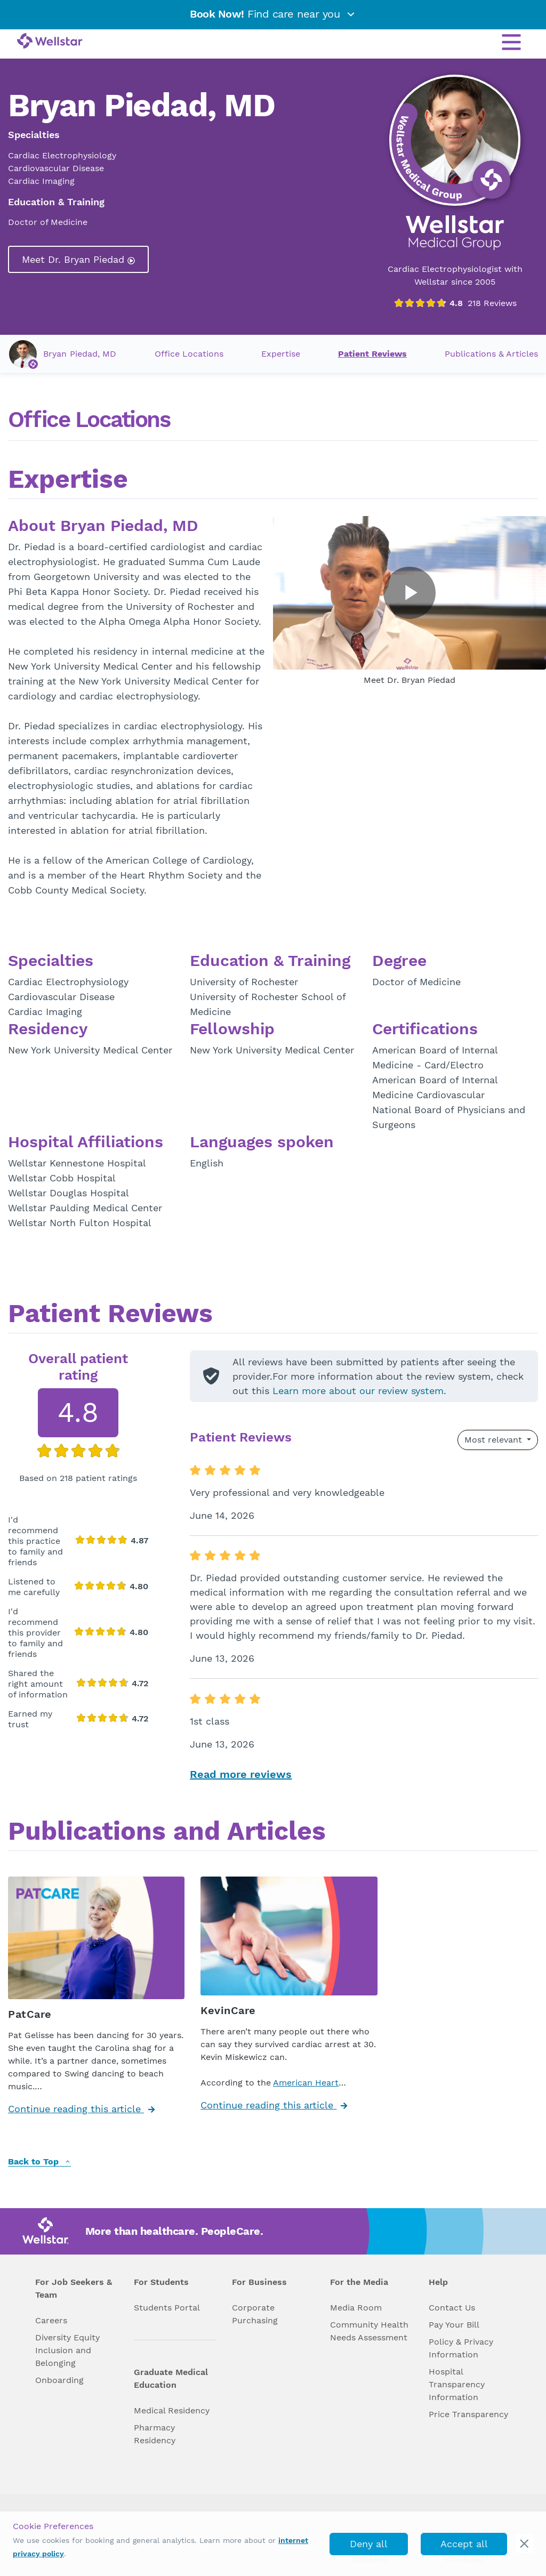 This screenshot has width=546, height=2576. What do you see at coordinates (494, 1440) in the screenshot?
I see `Most relevant` at bounding box center [494, 1440].